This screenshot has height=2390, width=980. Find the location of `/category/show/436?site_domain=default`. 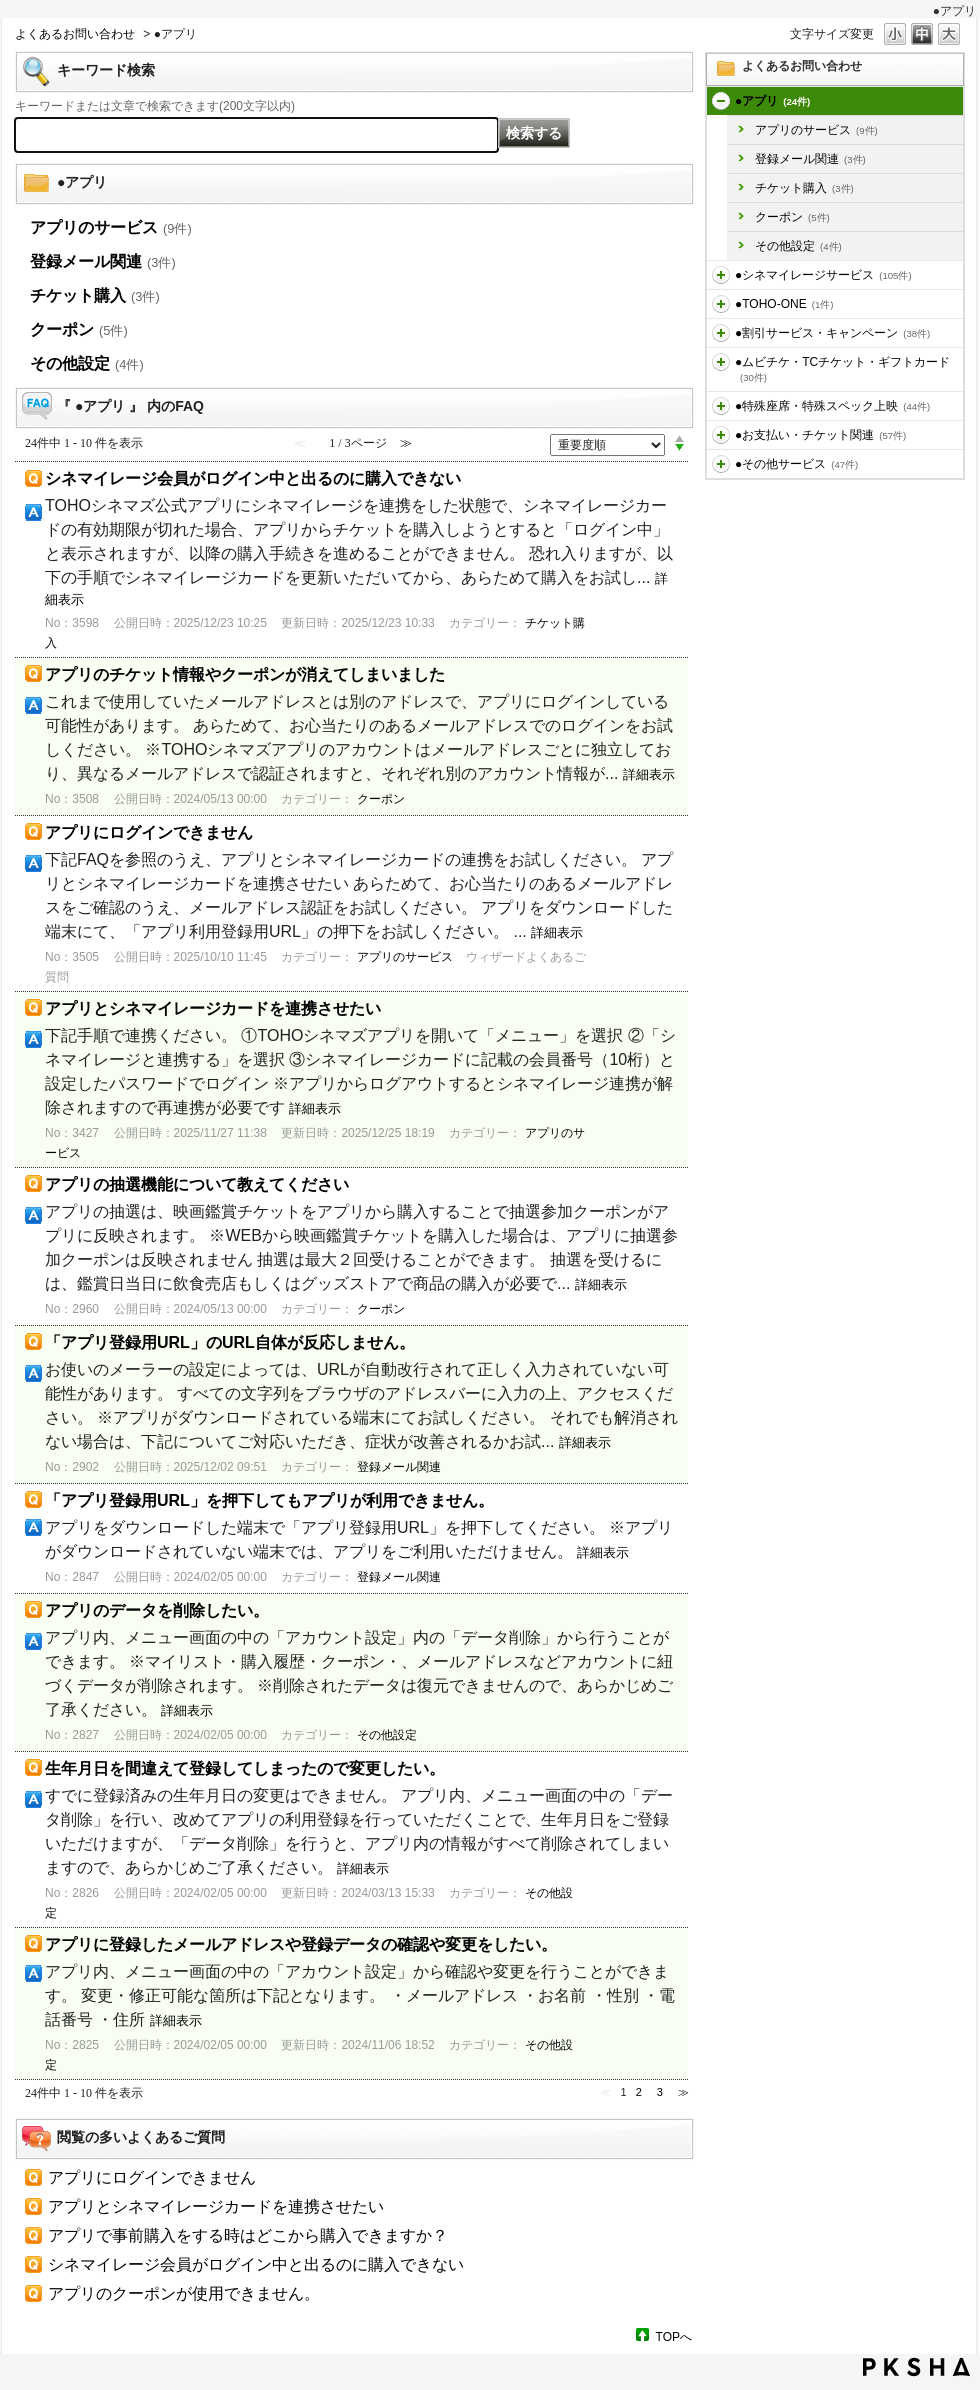

/category/show/436?site_domain=default is located at coordinates (721, 101).